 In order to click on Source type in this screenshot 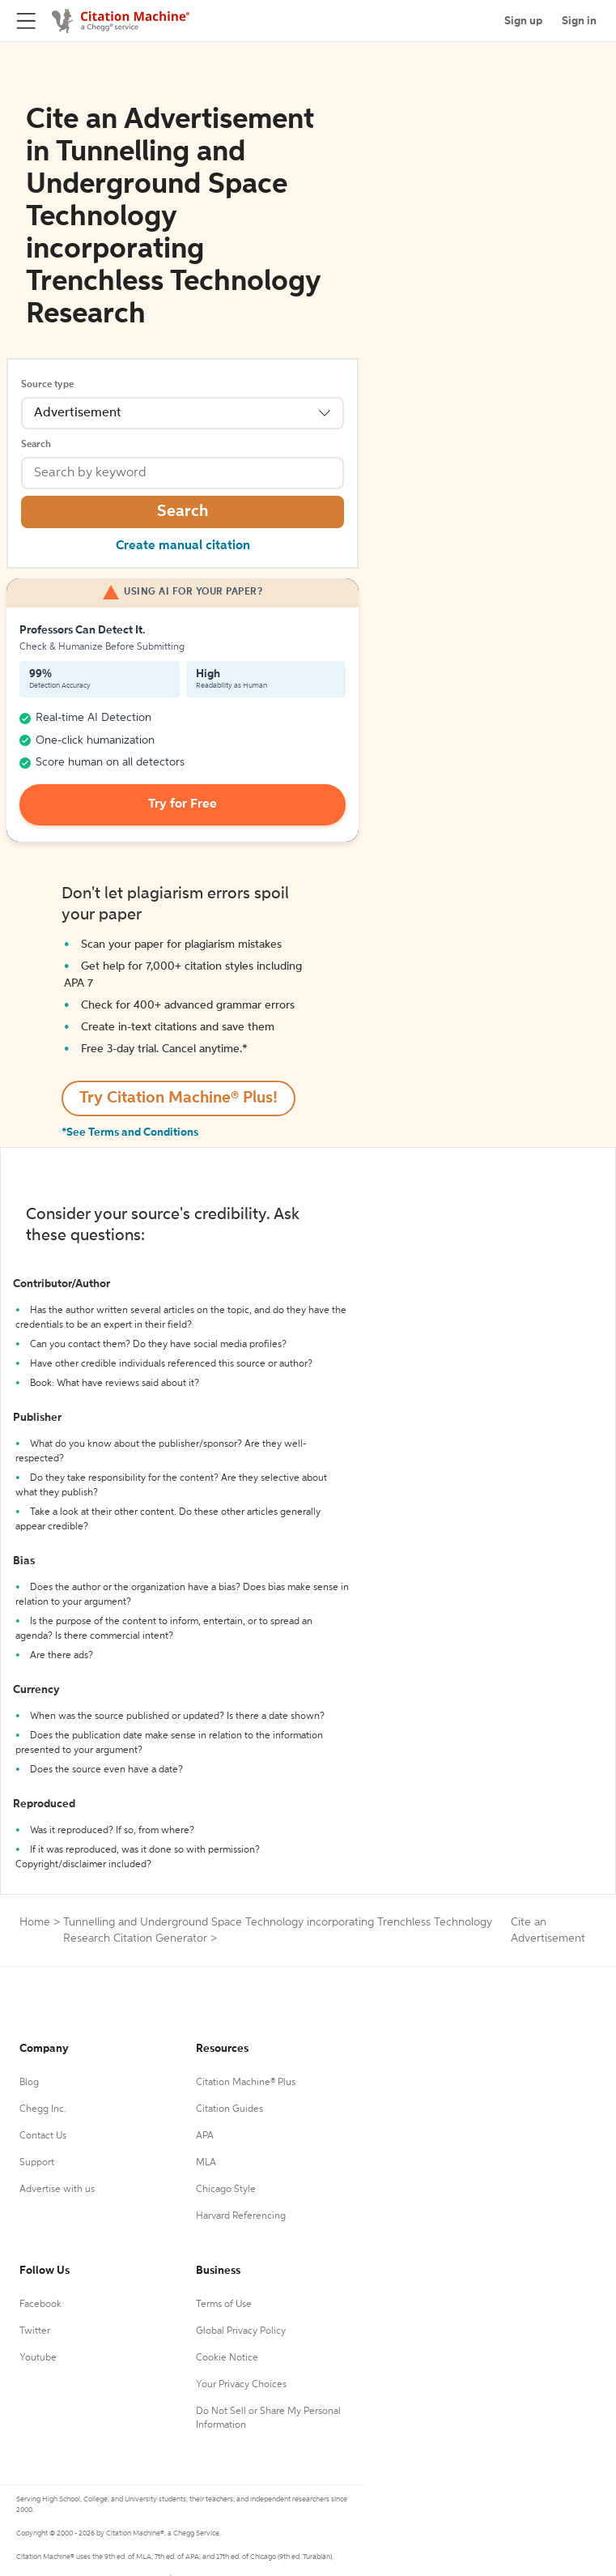, I will do `click(47, 385)`.